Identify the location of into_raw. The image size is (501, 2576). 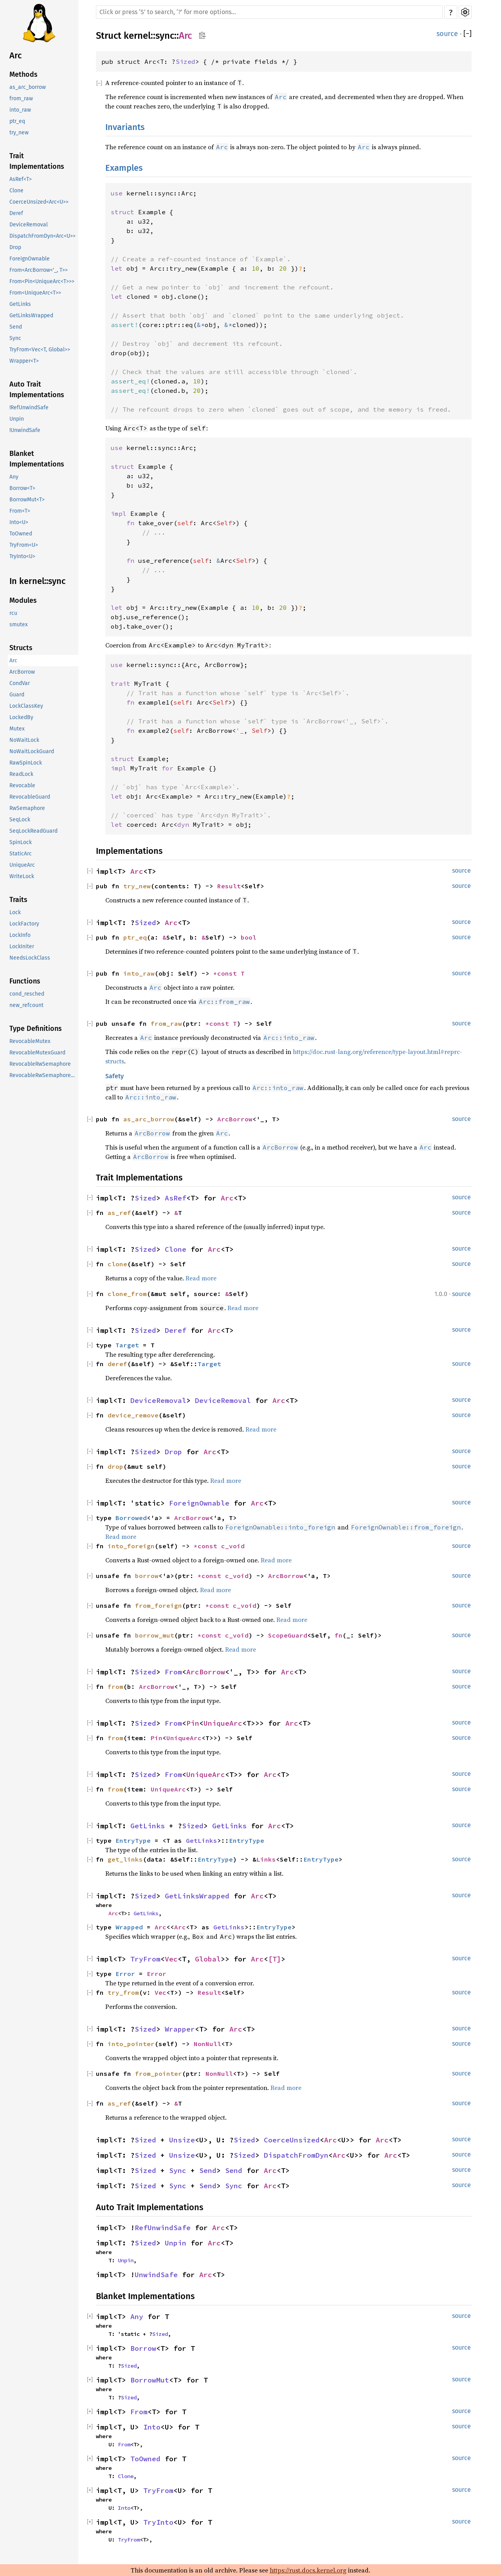
(20, 110).